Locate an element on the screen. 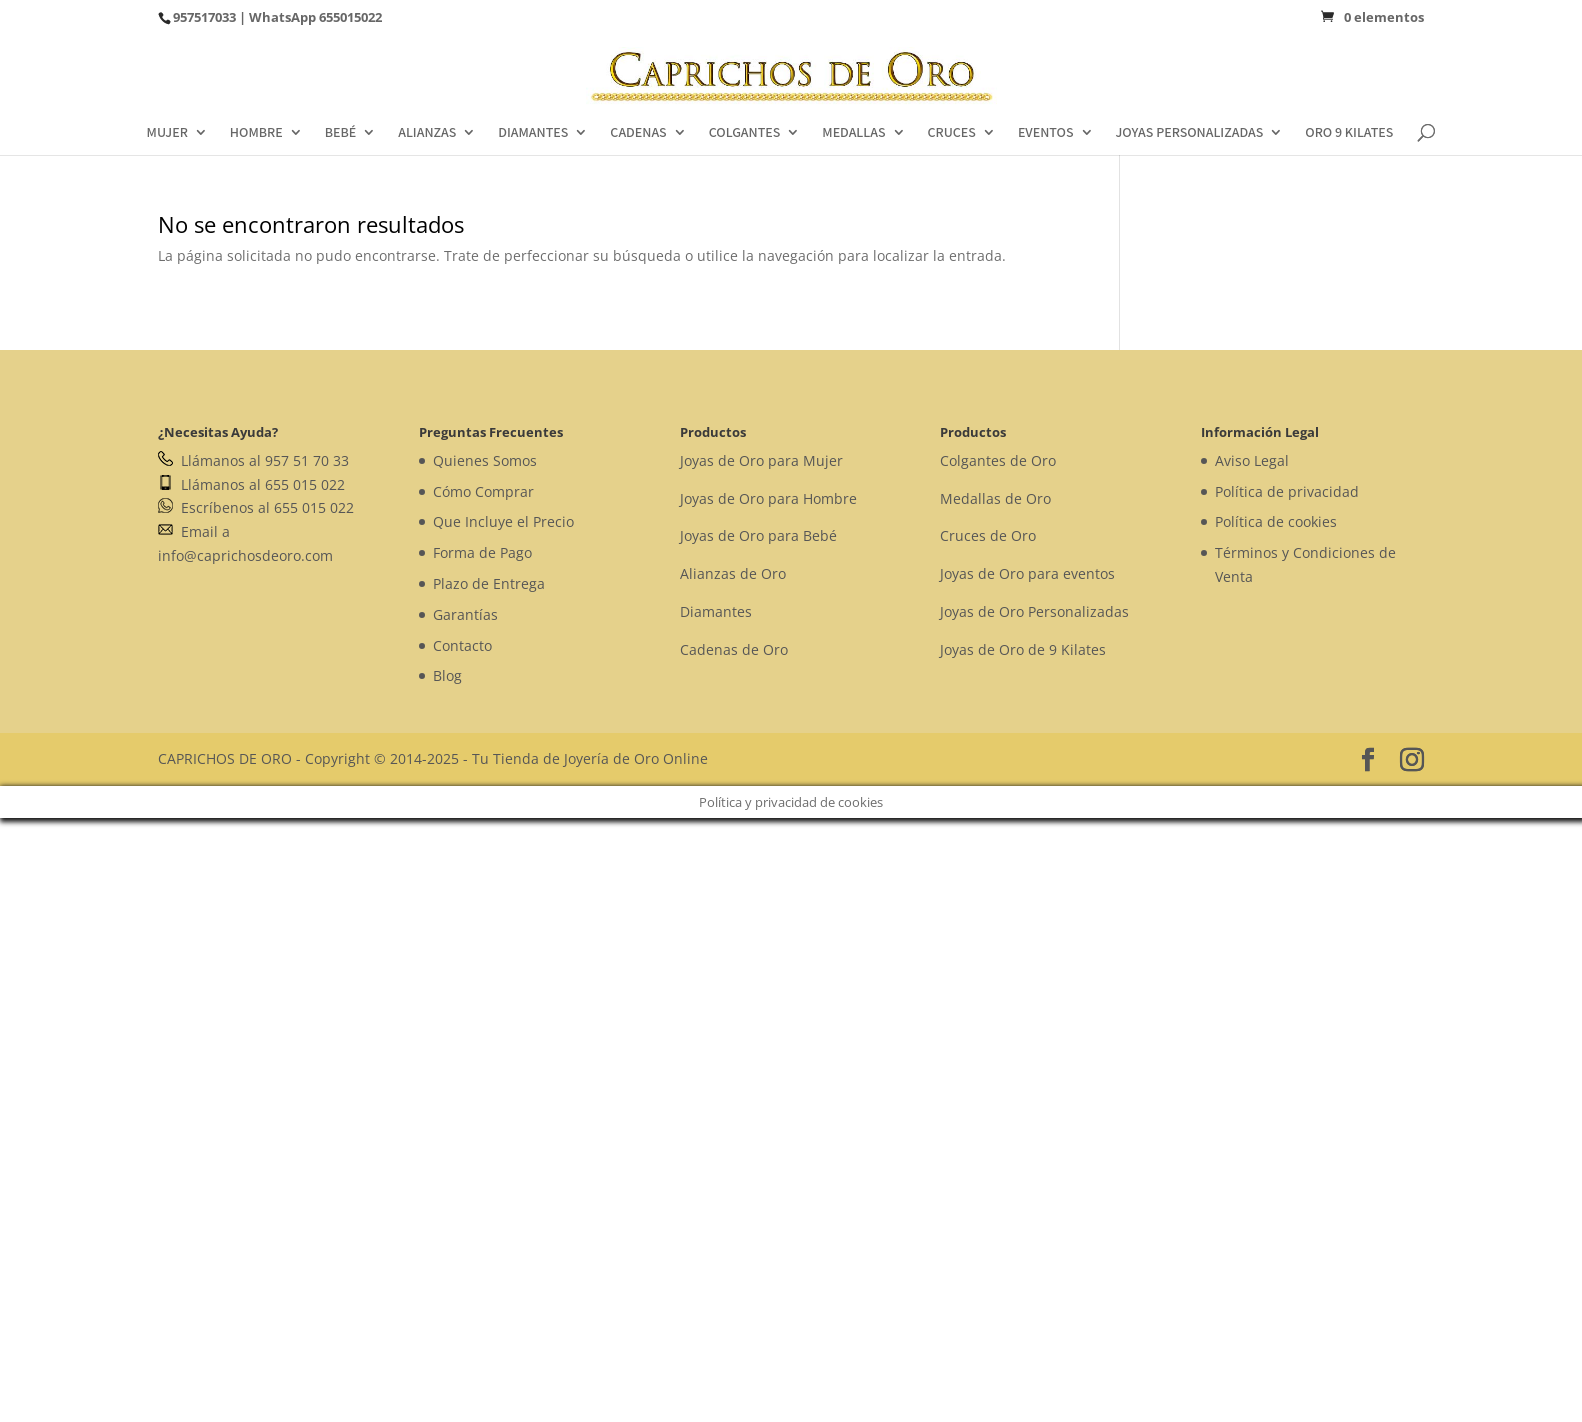  Blog is located at coordinates (447, 675).